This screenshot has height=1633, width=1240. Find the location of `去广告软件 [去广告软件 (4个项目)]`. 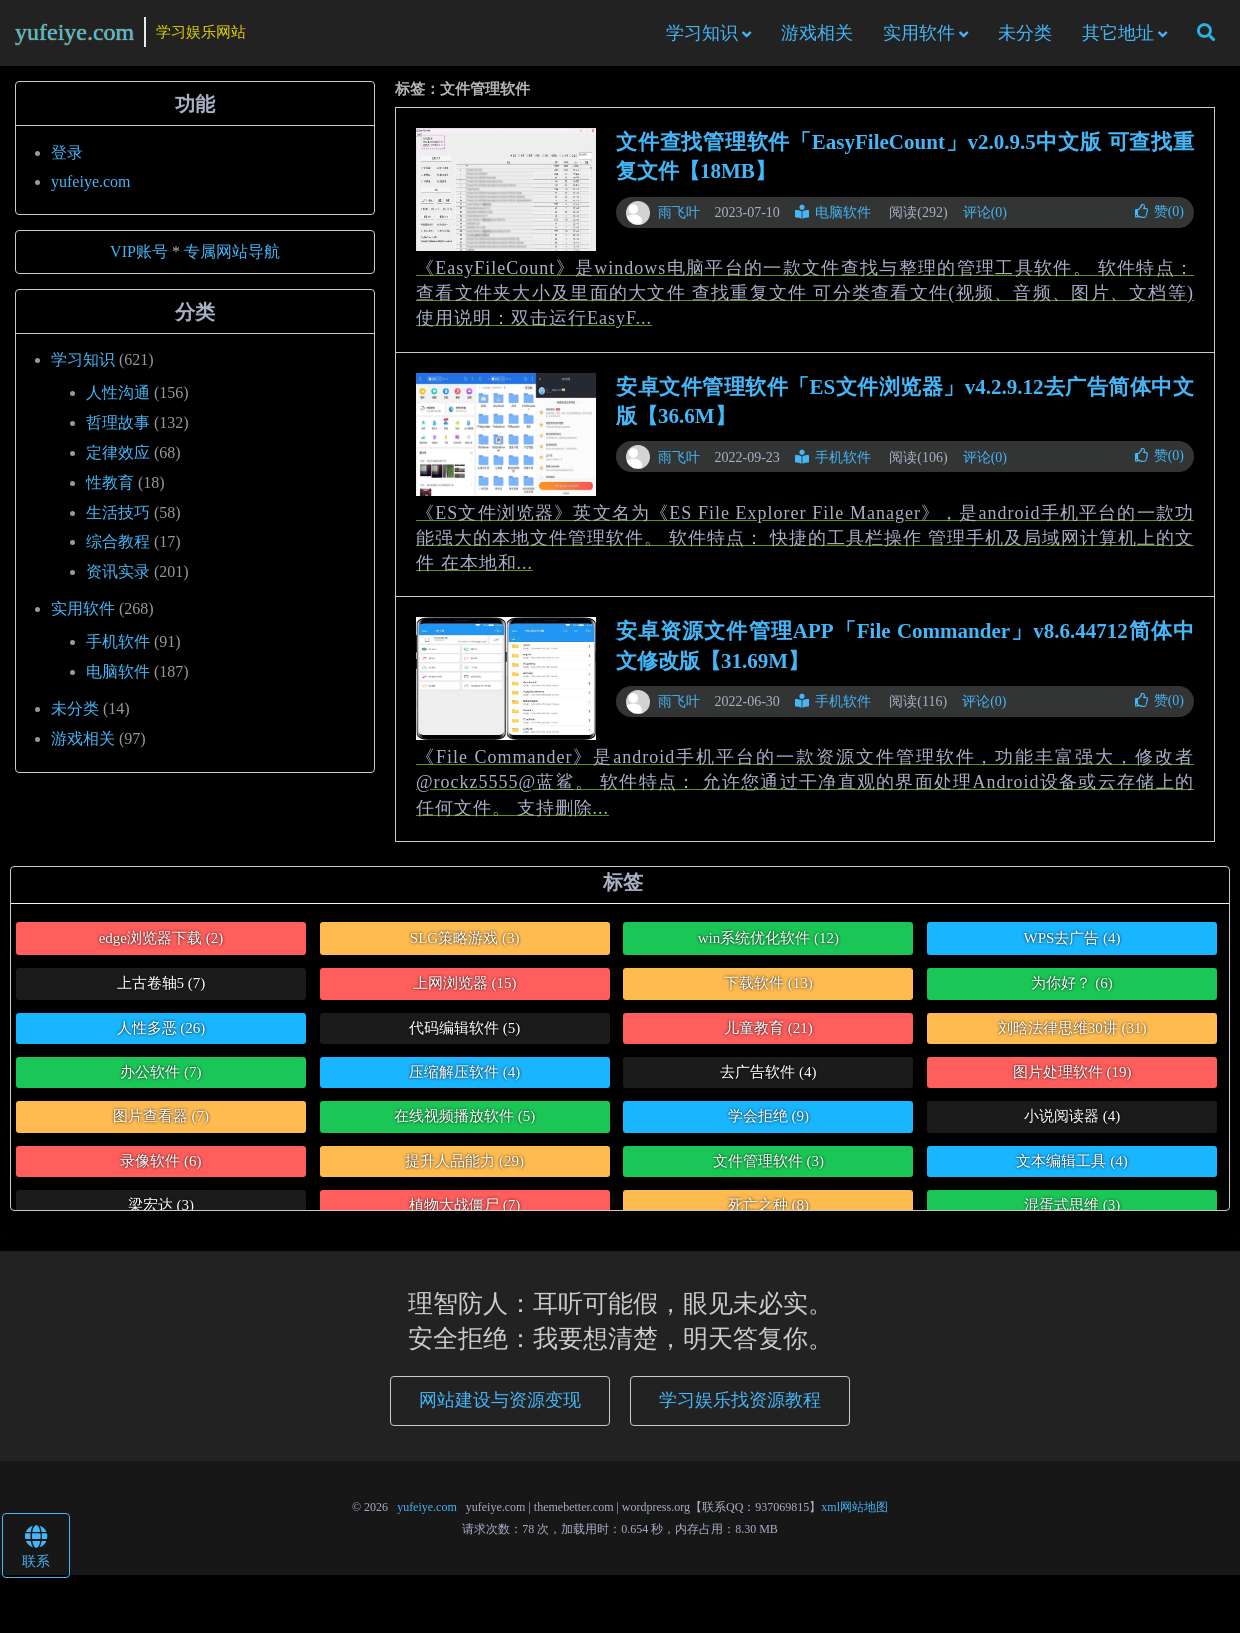

去广告软件 [去广告软件 (4个项目)] is located at coordinates (768, 1080).